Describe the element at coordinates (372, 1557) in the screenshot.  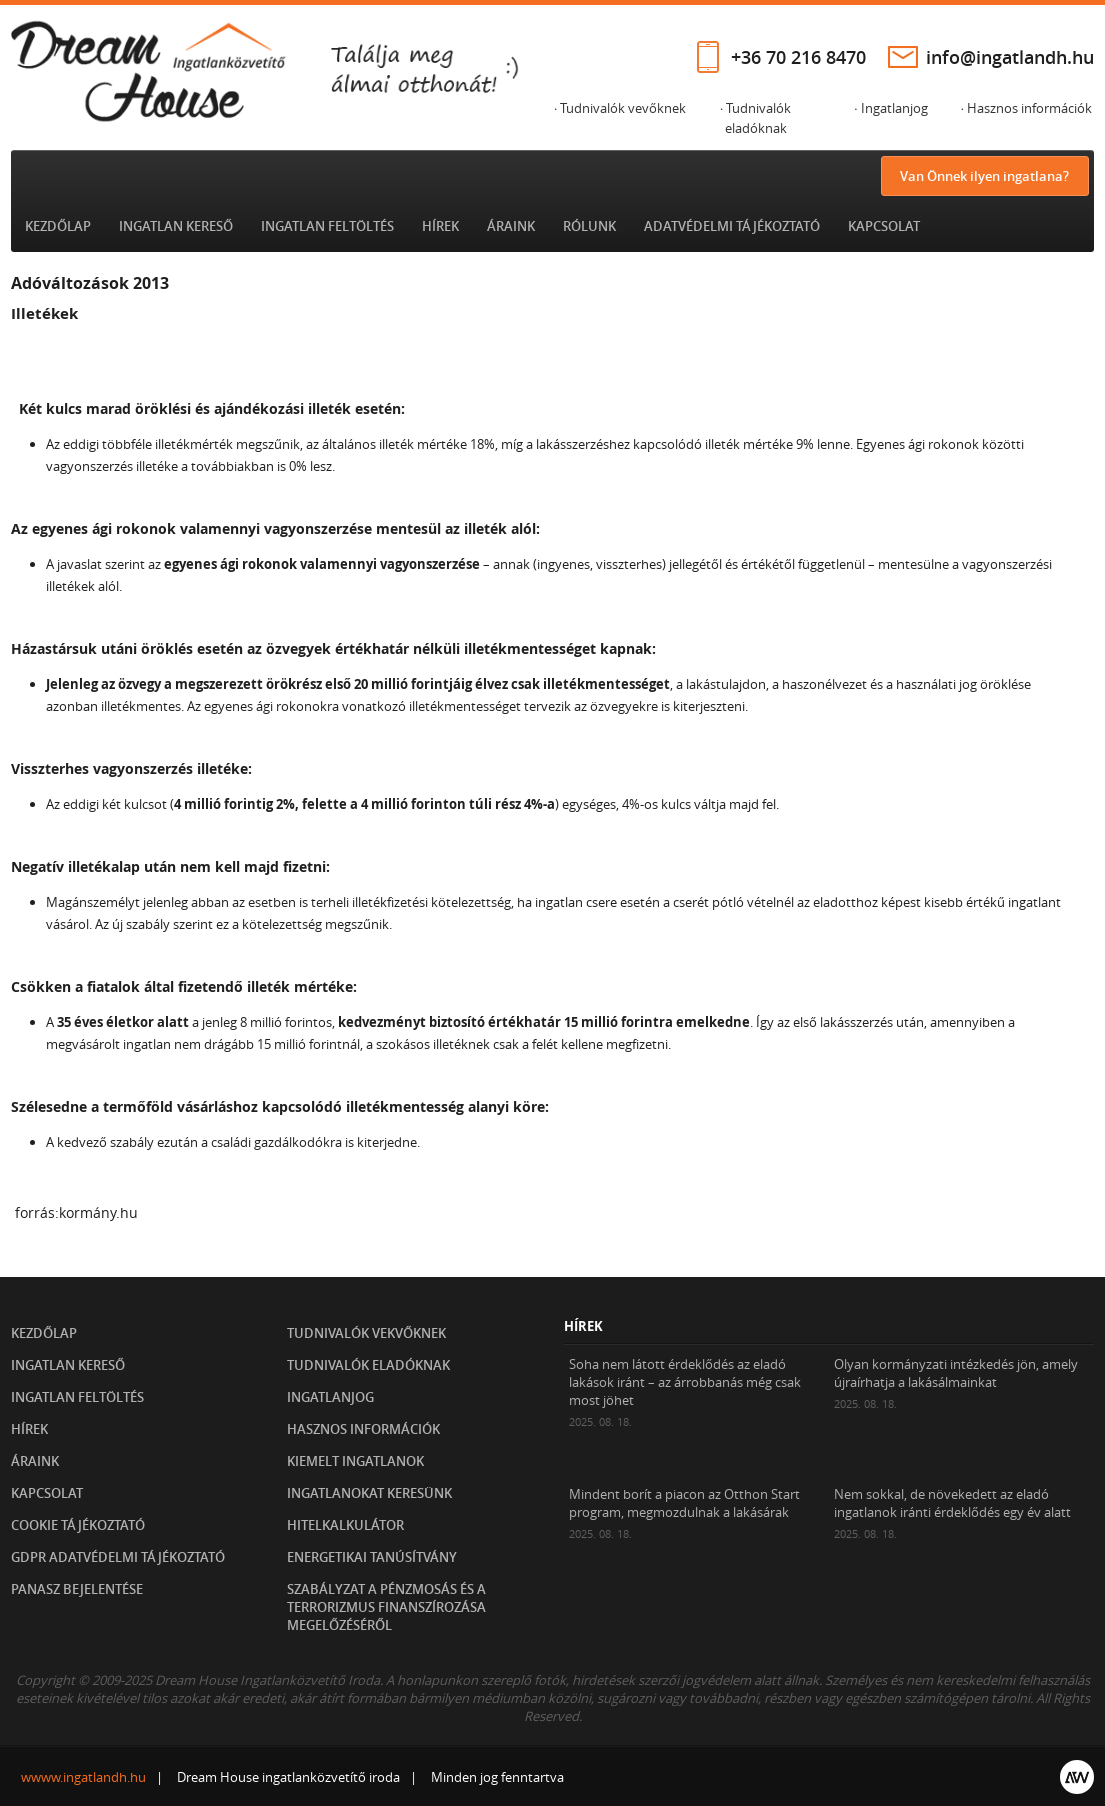
I see `Energetikai tanúsítvány` at that location.